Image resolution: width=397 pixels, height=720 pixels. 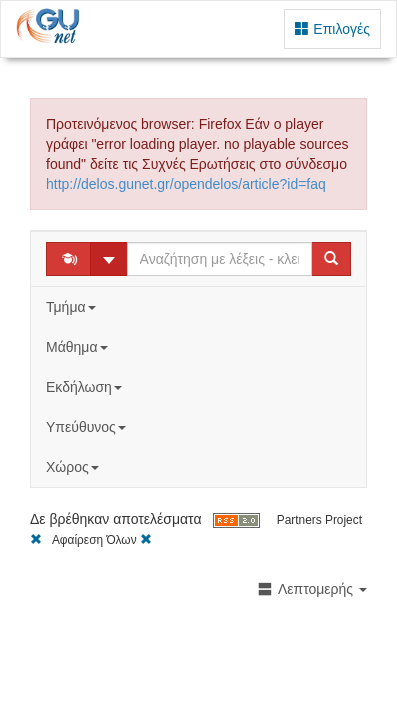 What do you see at coordinates (86, 387) in the screenshot?
I see `Εκδήλωση` at bounding box center [86, 387].